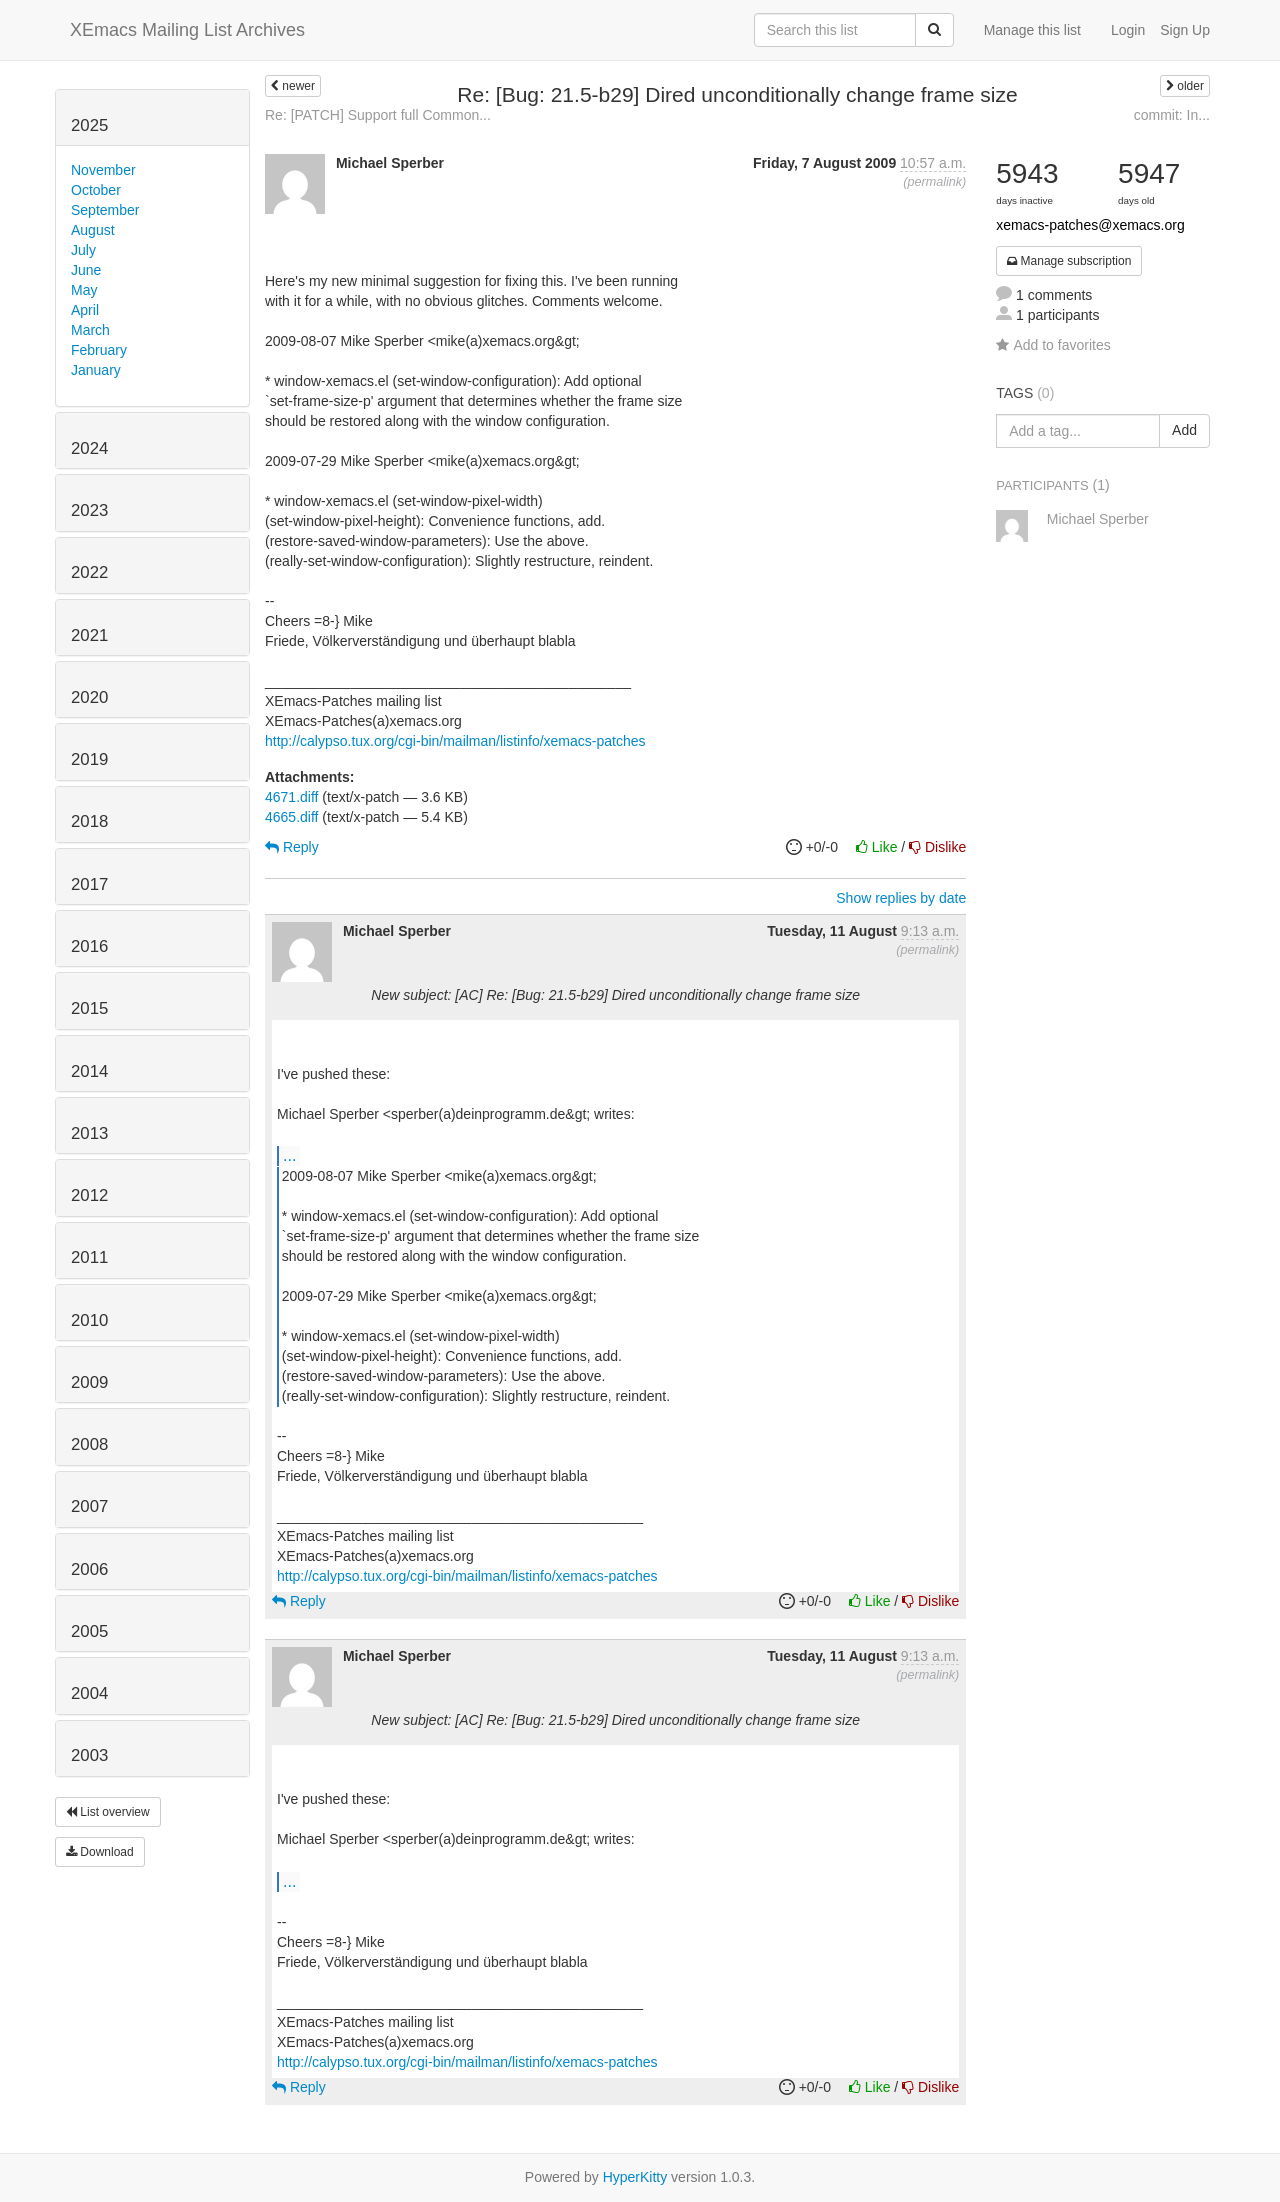 Image resolution: width=1280 pixels, height=2202 pixels. What do you see at coordinates (96, 370) in the screenshot?
I see `January` at bounding box center [96, 370].